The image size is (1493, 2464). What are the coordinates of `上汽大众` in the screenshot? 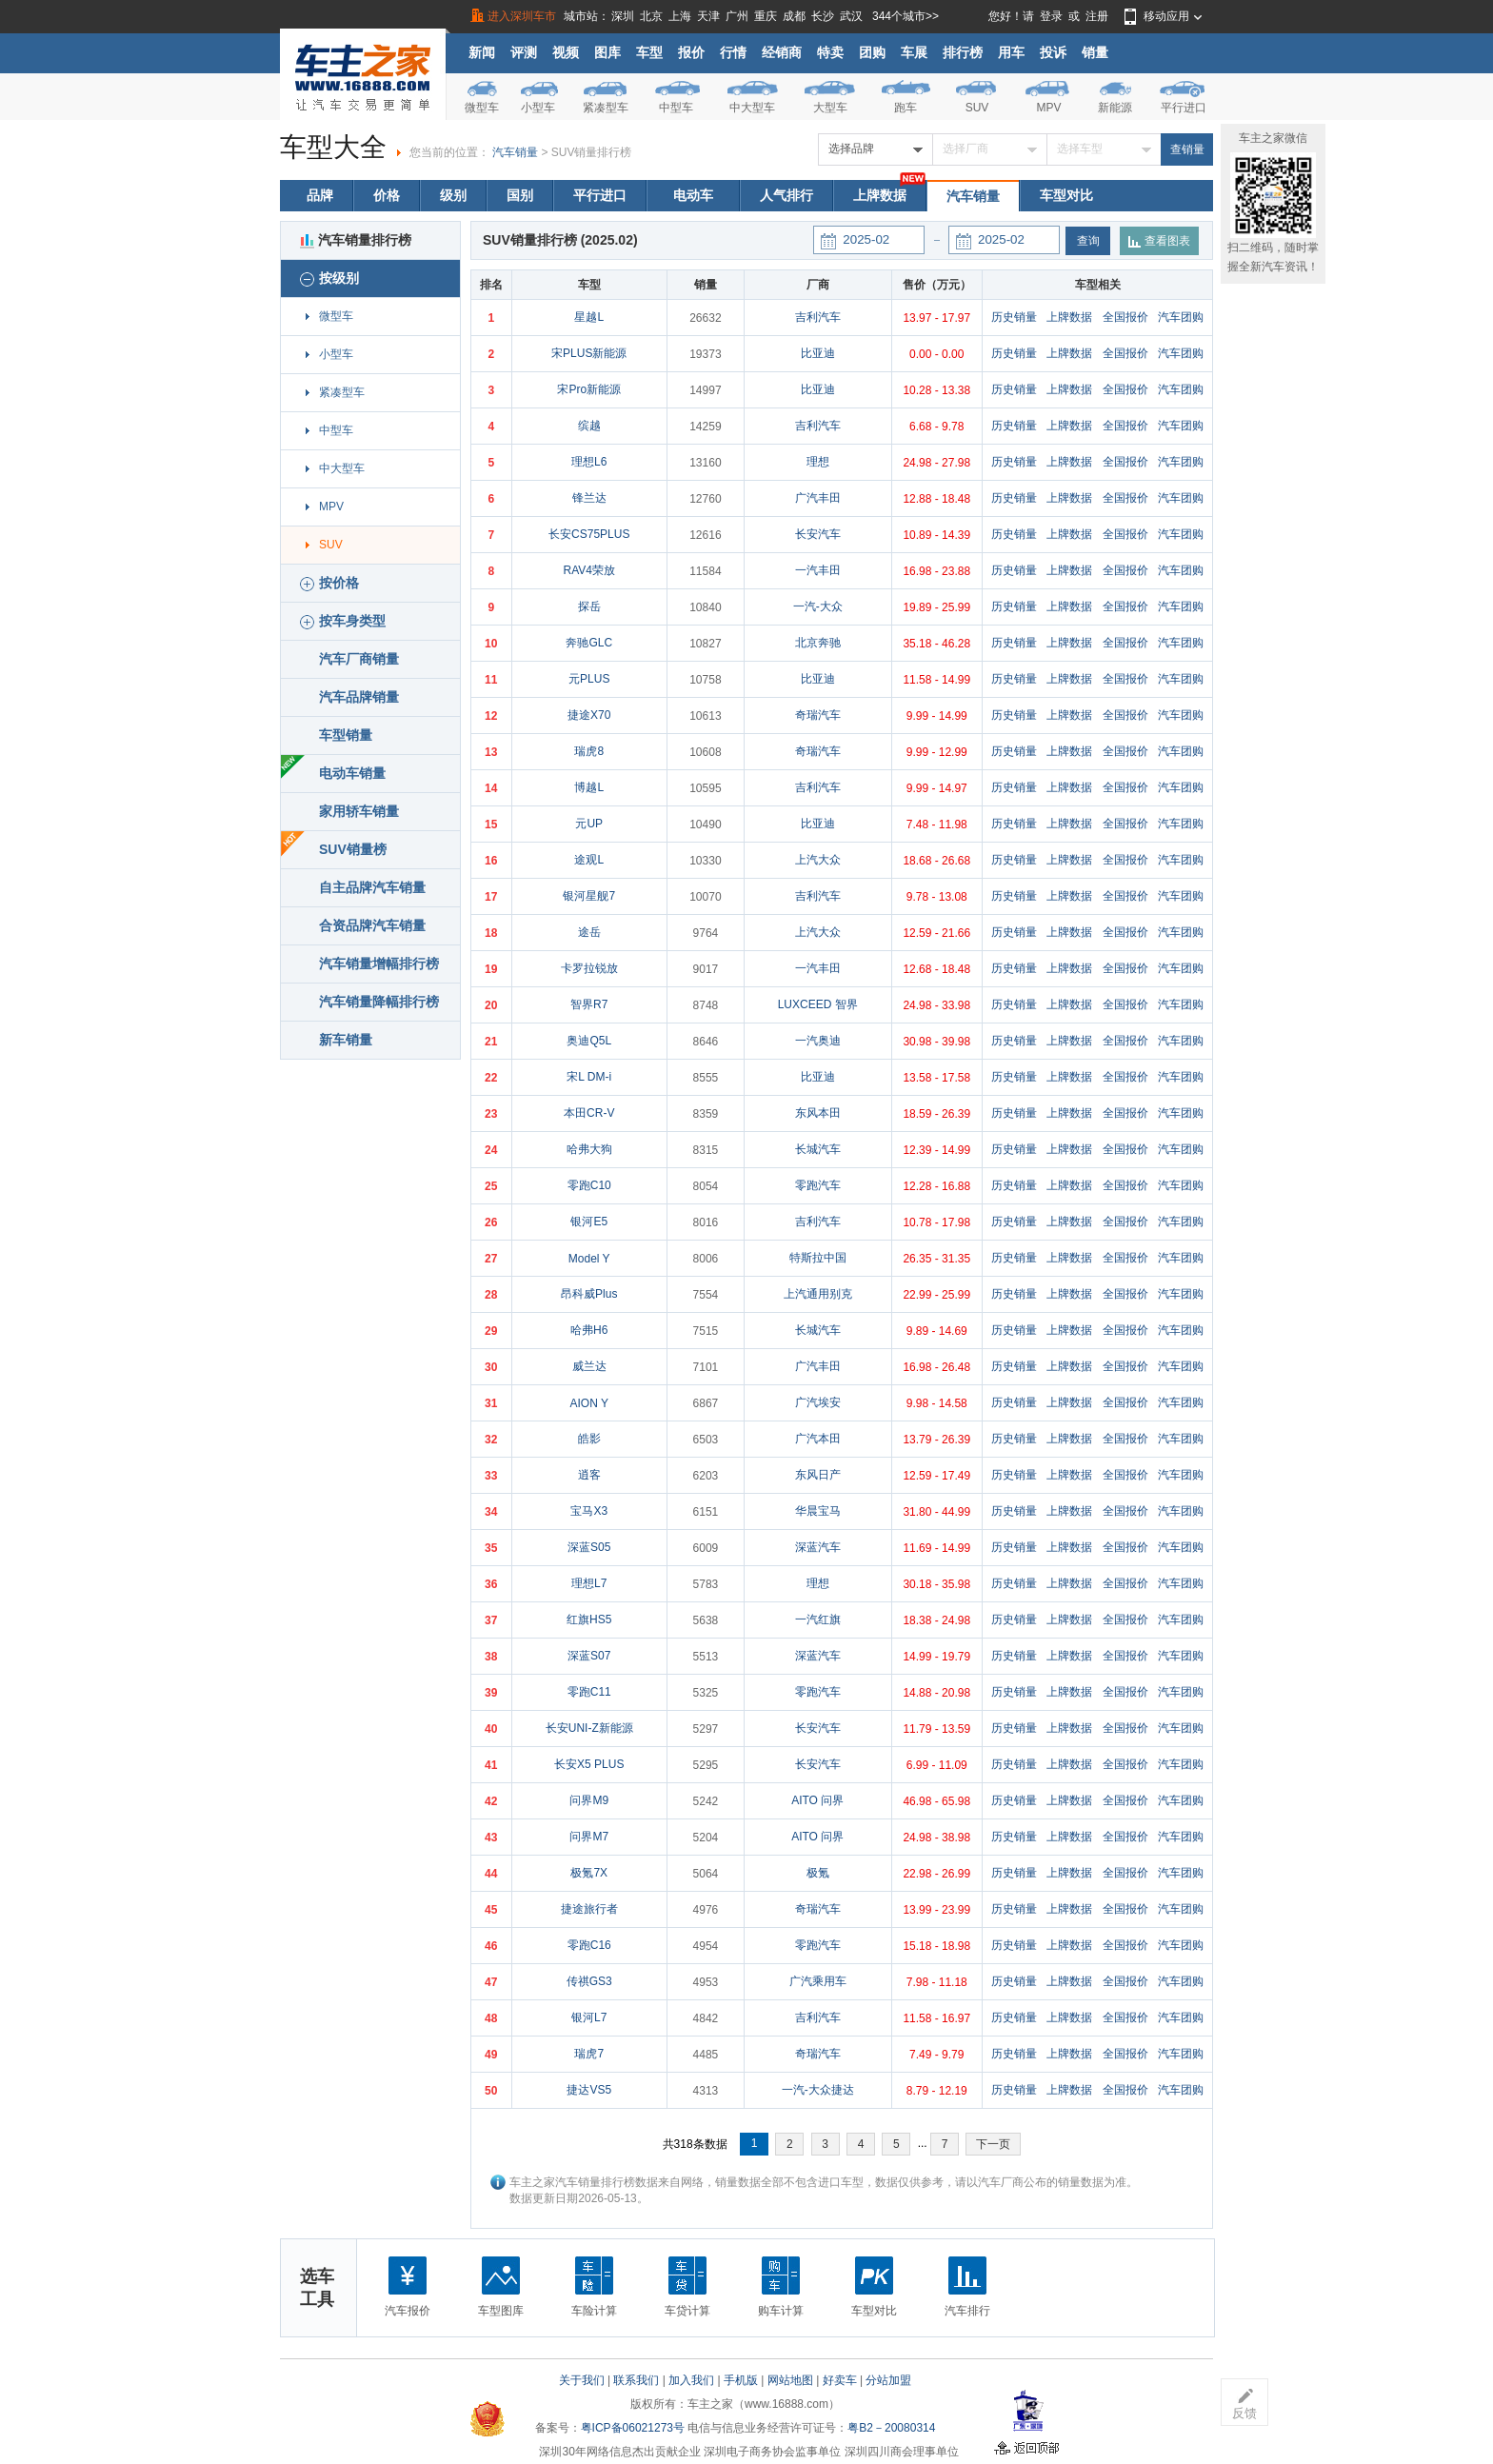 It's located at (818, 859).